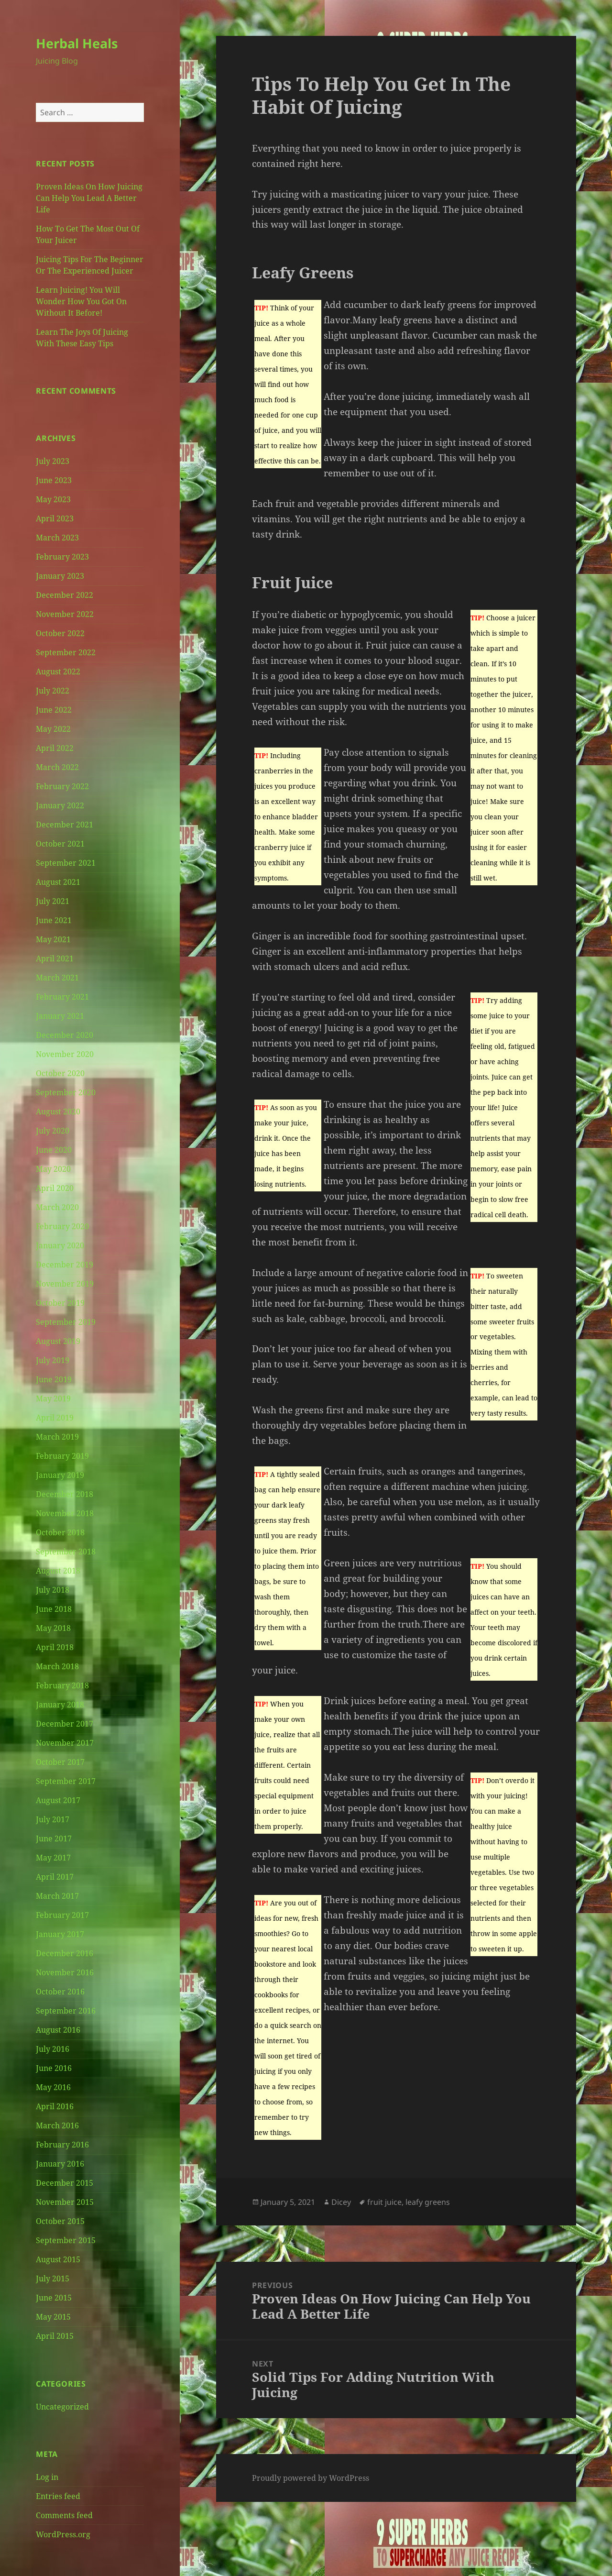  What do you see at coordinates (58, 1341) in the screenshot?
I see `August 2019` at bounding box center [58, 1341].